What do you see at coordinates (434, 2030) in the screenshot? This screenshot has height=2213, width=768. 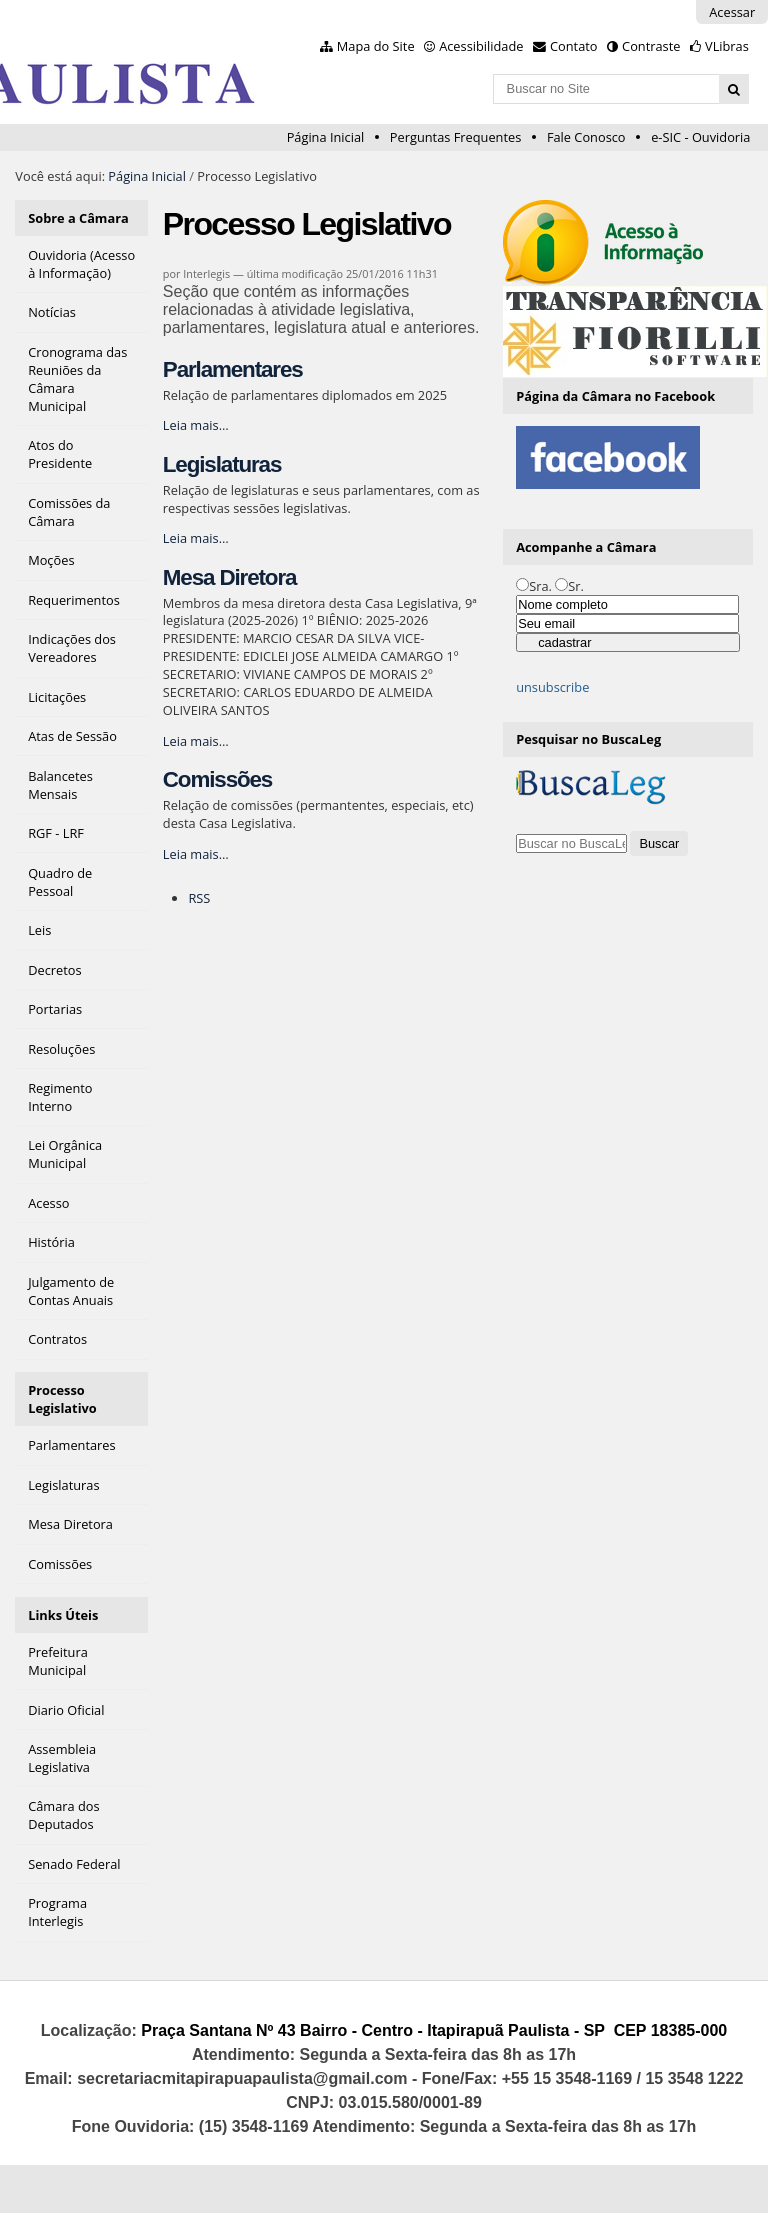 I see `Praça Santana Nº 43 Bairro - Centro - Itapirapuã Paulista - SP CEP 18385-000` at bounding box center [434, 2030].